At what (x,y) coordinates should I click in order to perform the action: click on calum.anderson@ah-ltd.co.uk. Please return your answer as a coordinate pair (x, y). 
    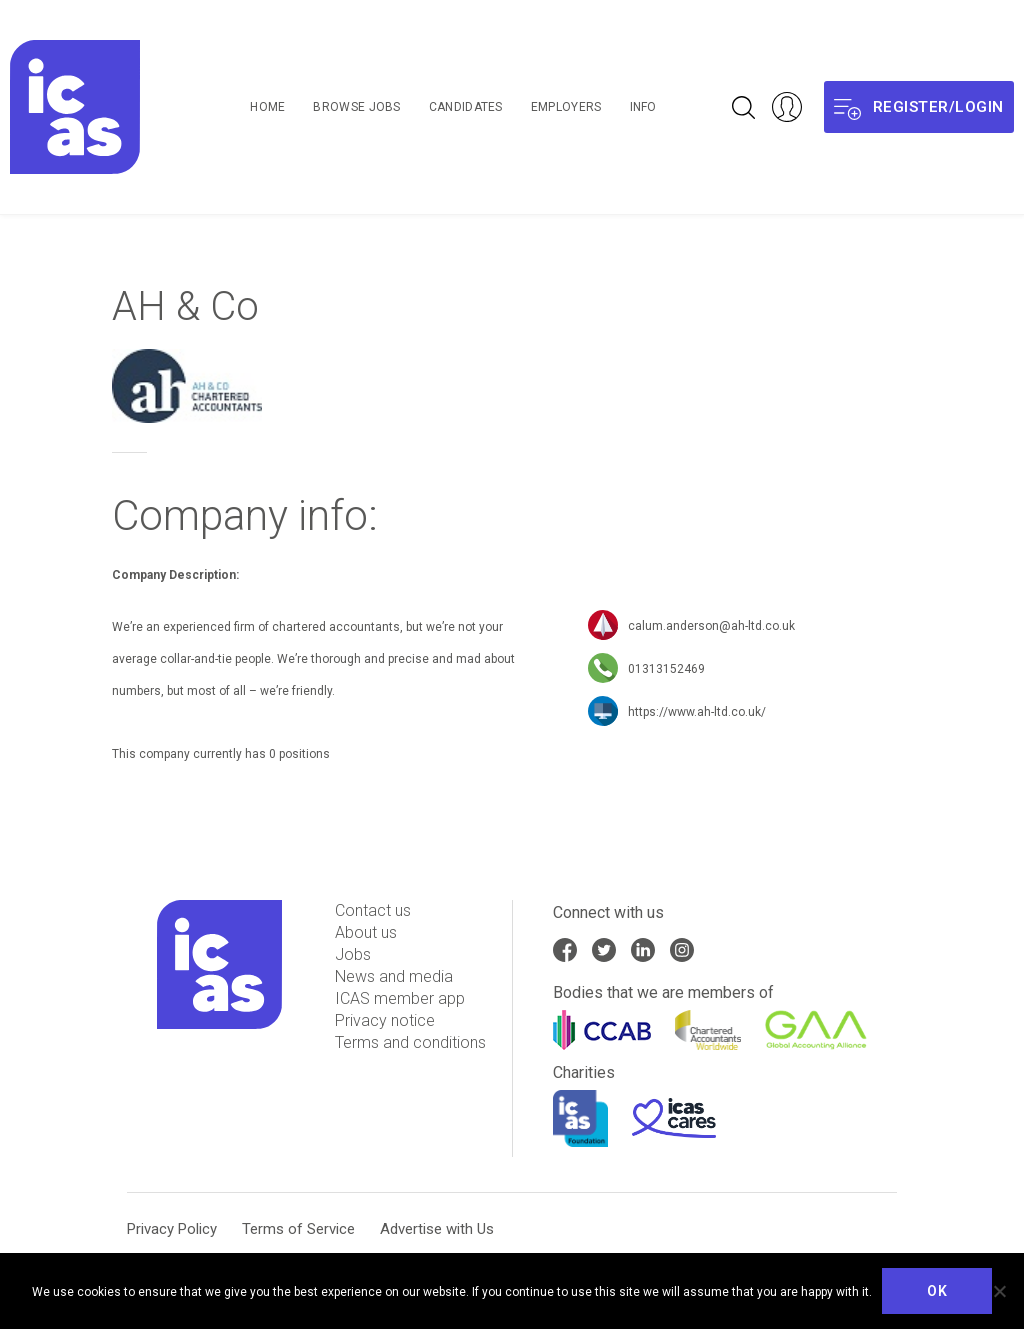
    Looking at the image, I should click on (711, 627).